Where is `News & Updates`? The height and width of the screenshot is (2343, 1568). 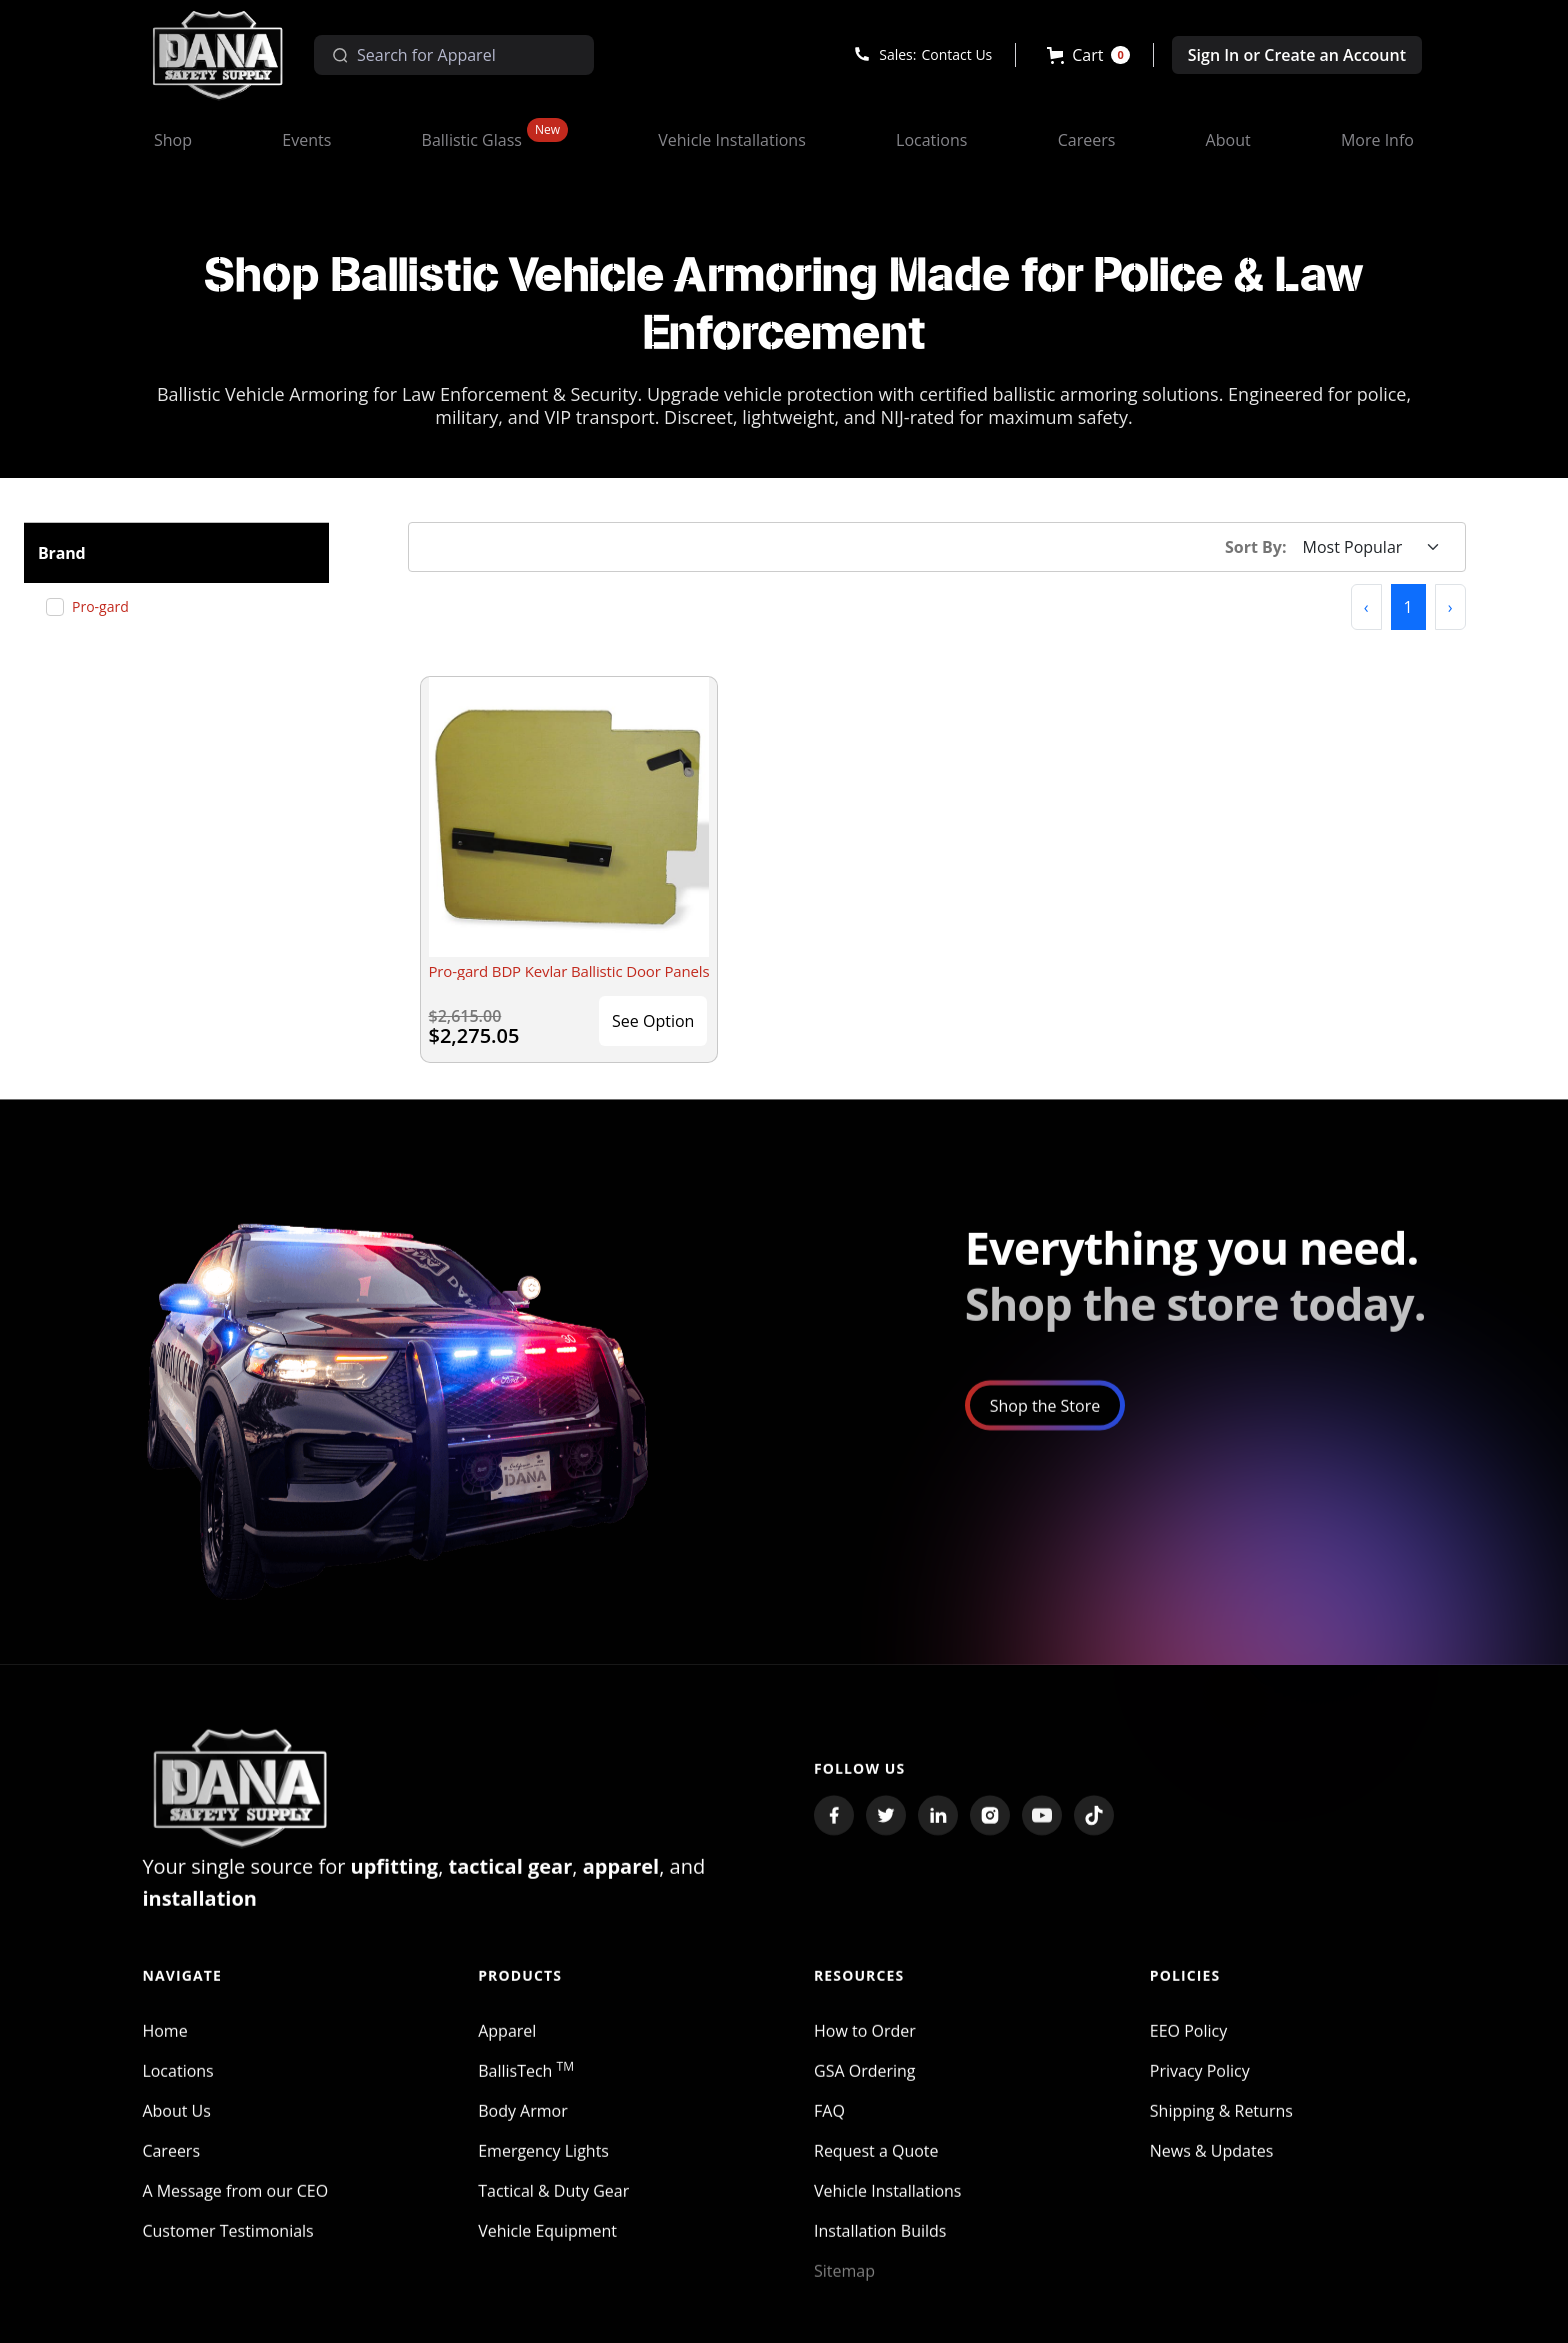
News & Updates is located at coordinates (1211, 2172).